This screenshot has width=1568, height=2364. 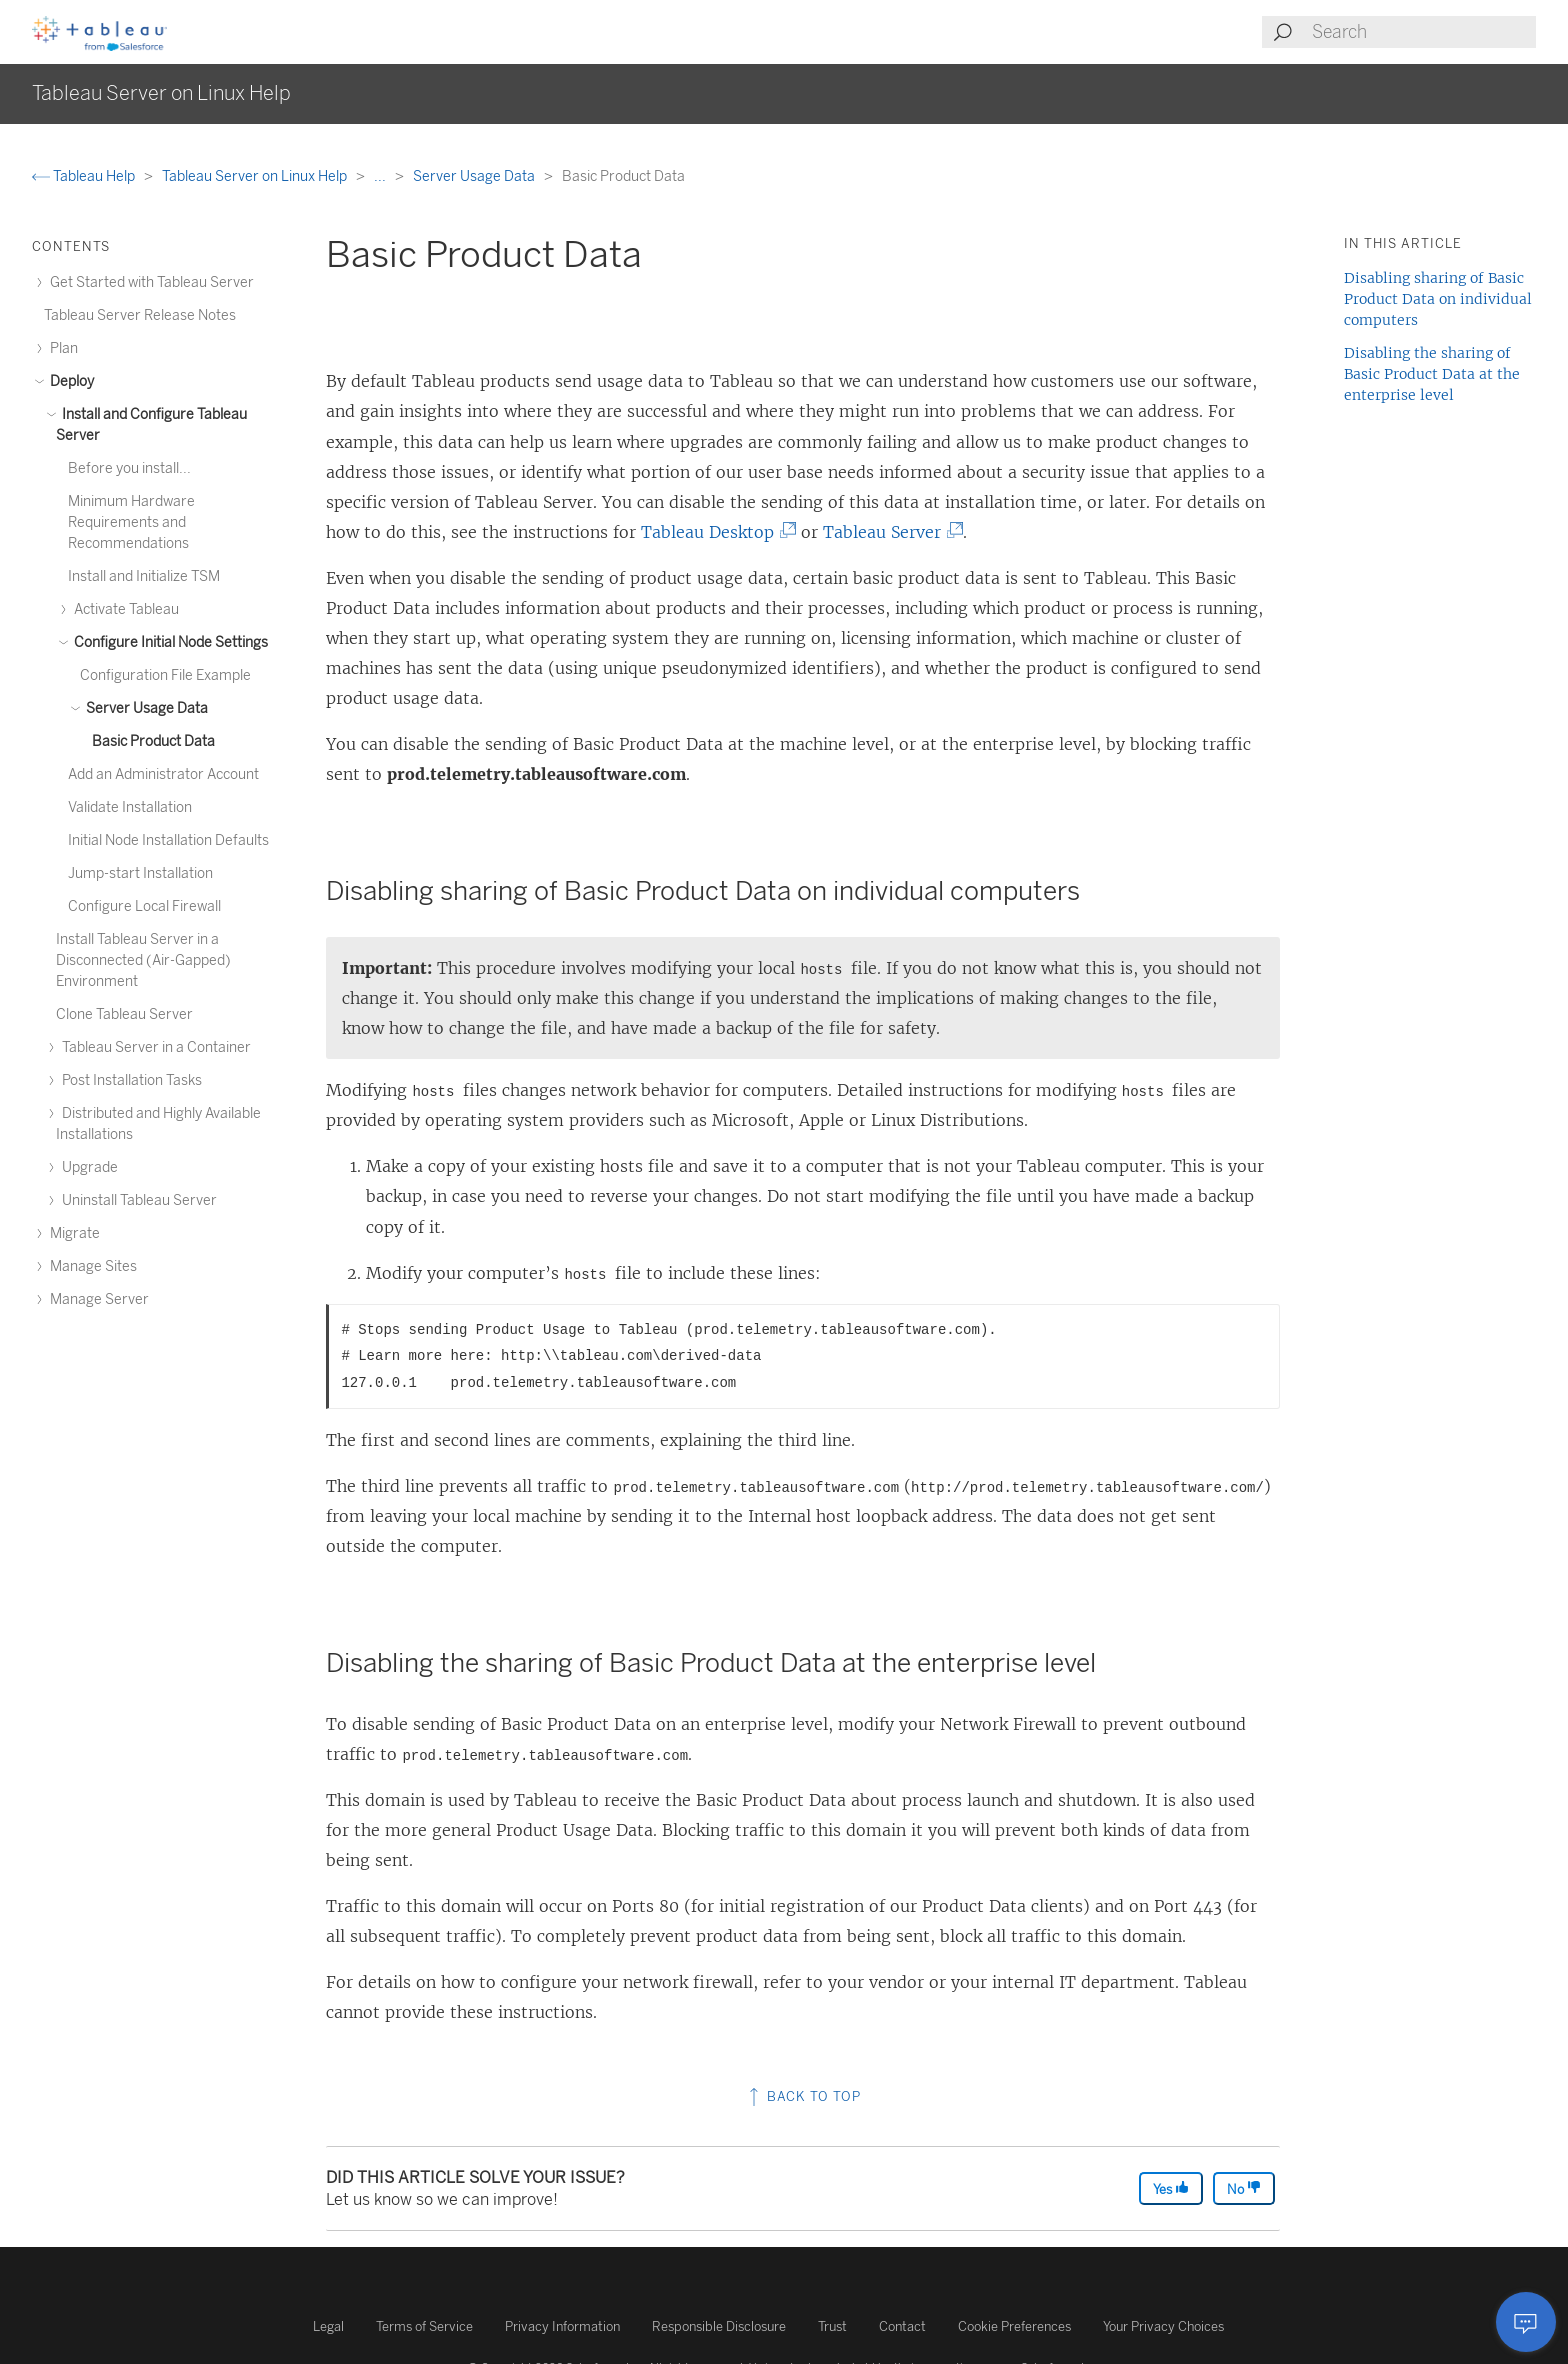 I want to click on ..., so click(x=381, y=176).